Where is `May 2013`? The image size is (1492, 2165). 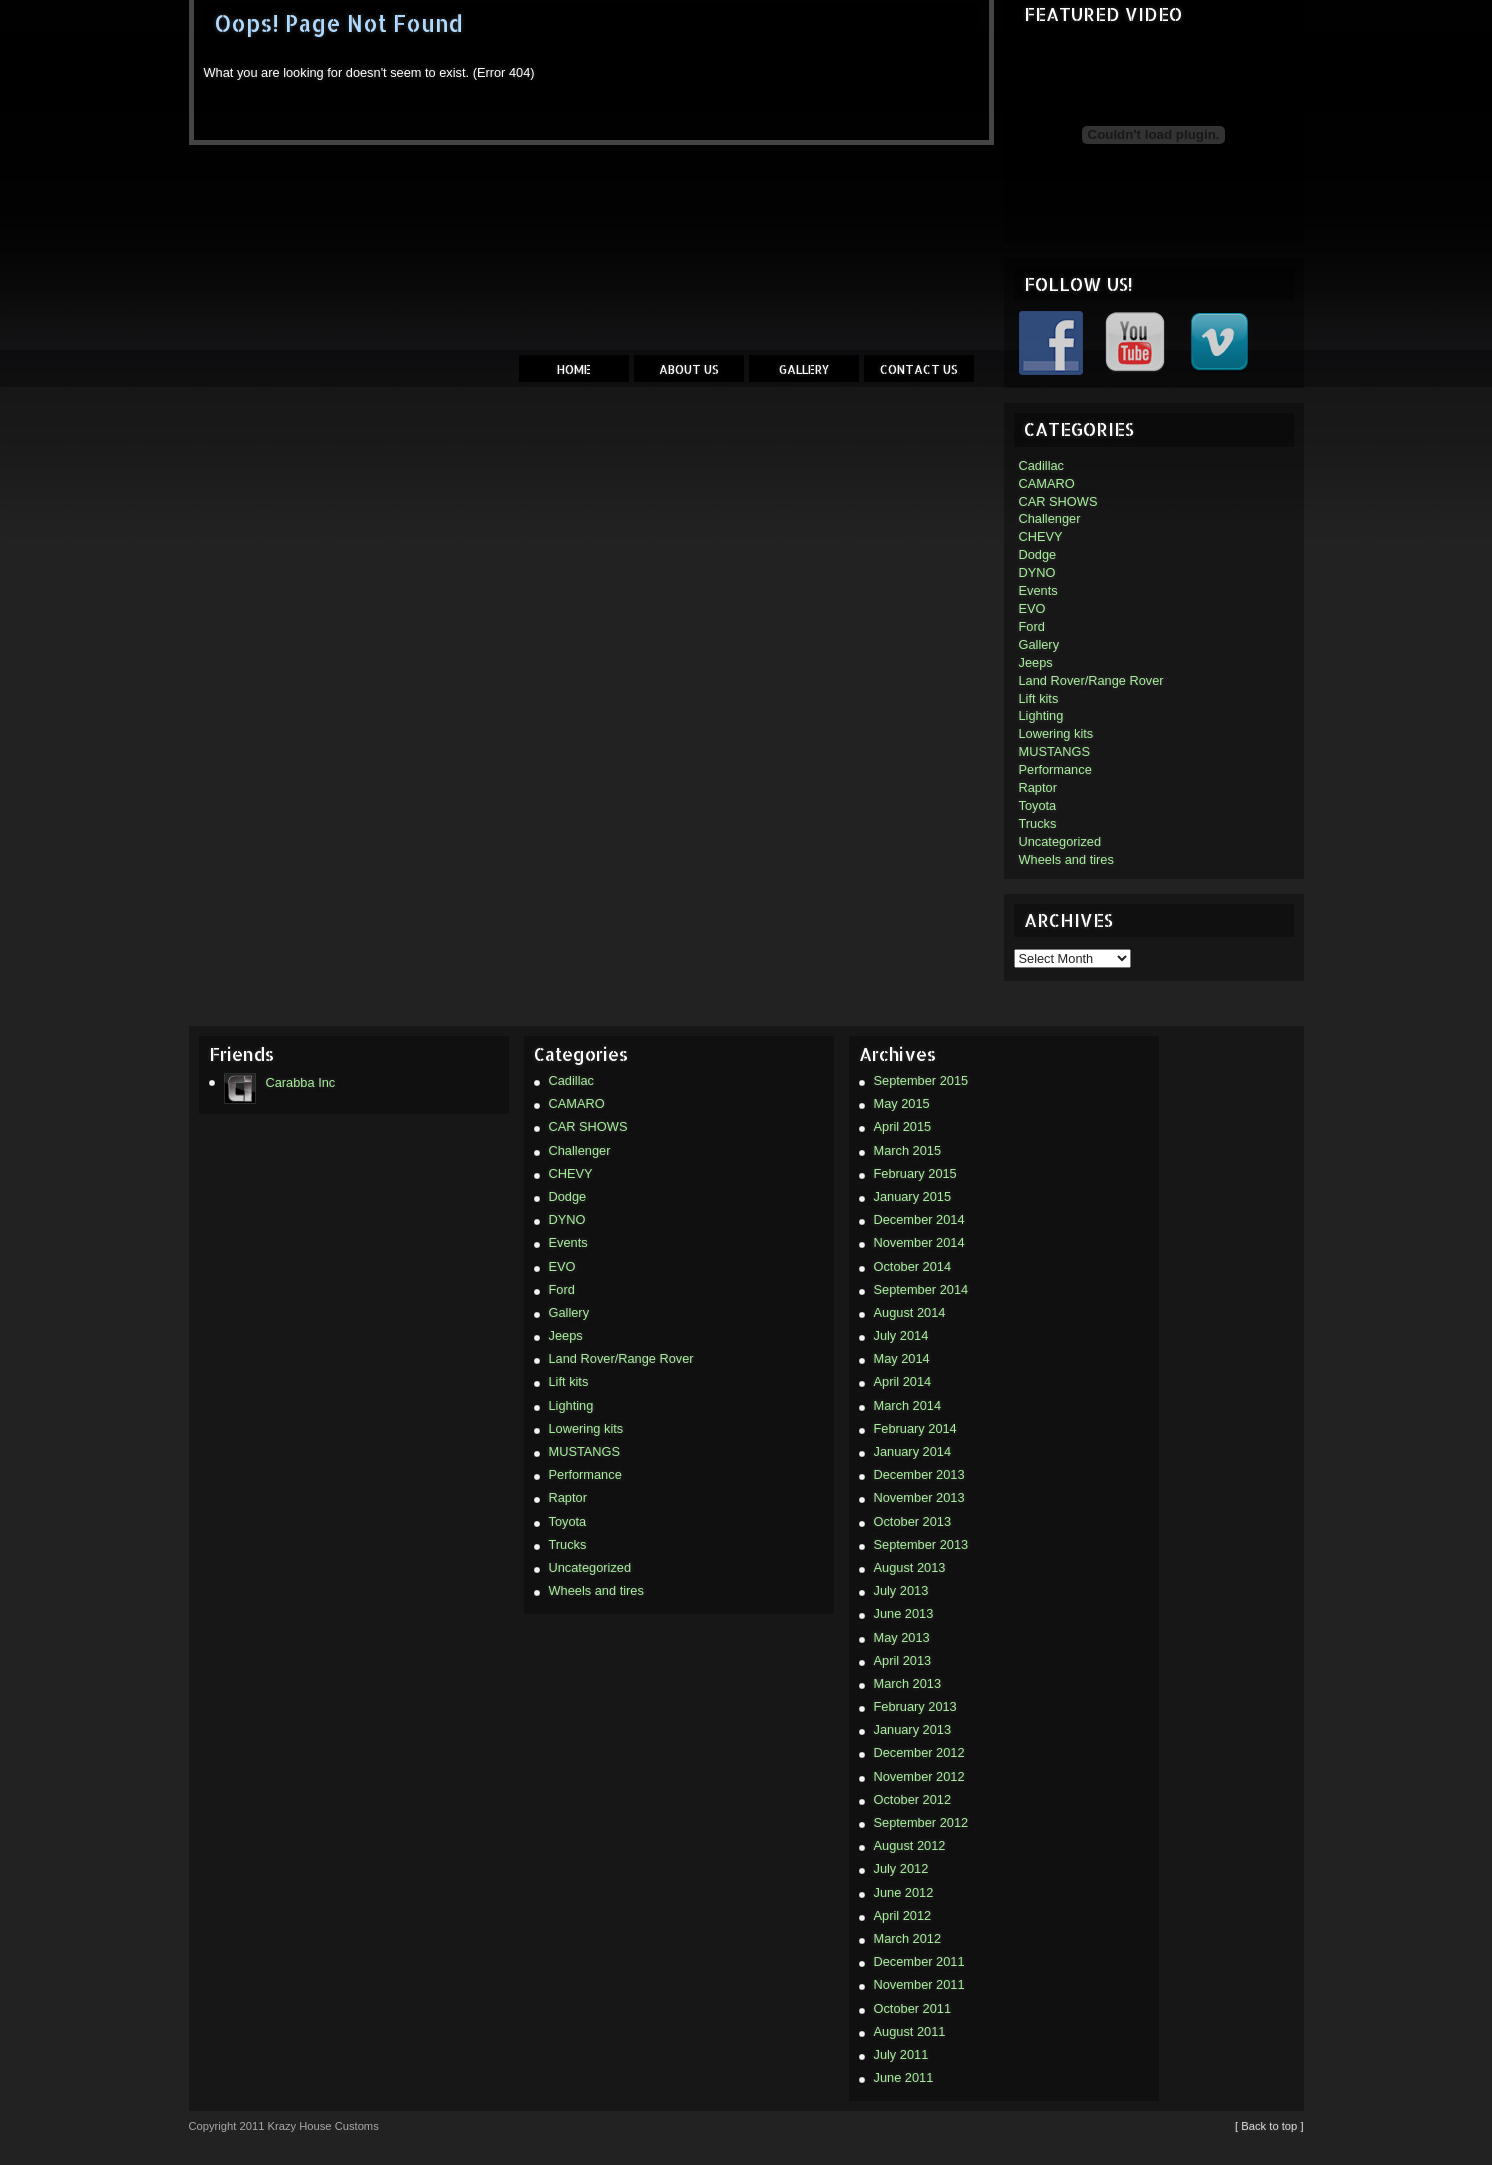
May 2013 is located at coordinates (902, 1637).